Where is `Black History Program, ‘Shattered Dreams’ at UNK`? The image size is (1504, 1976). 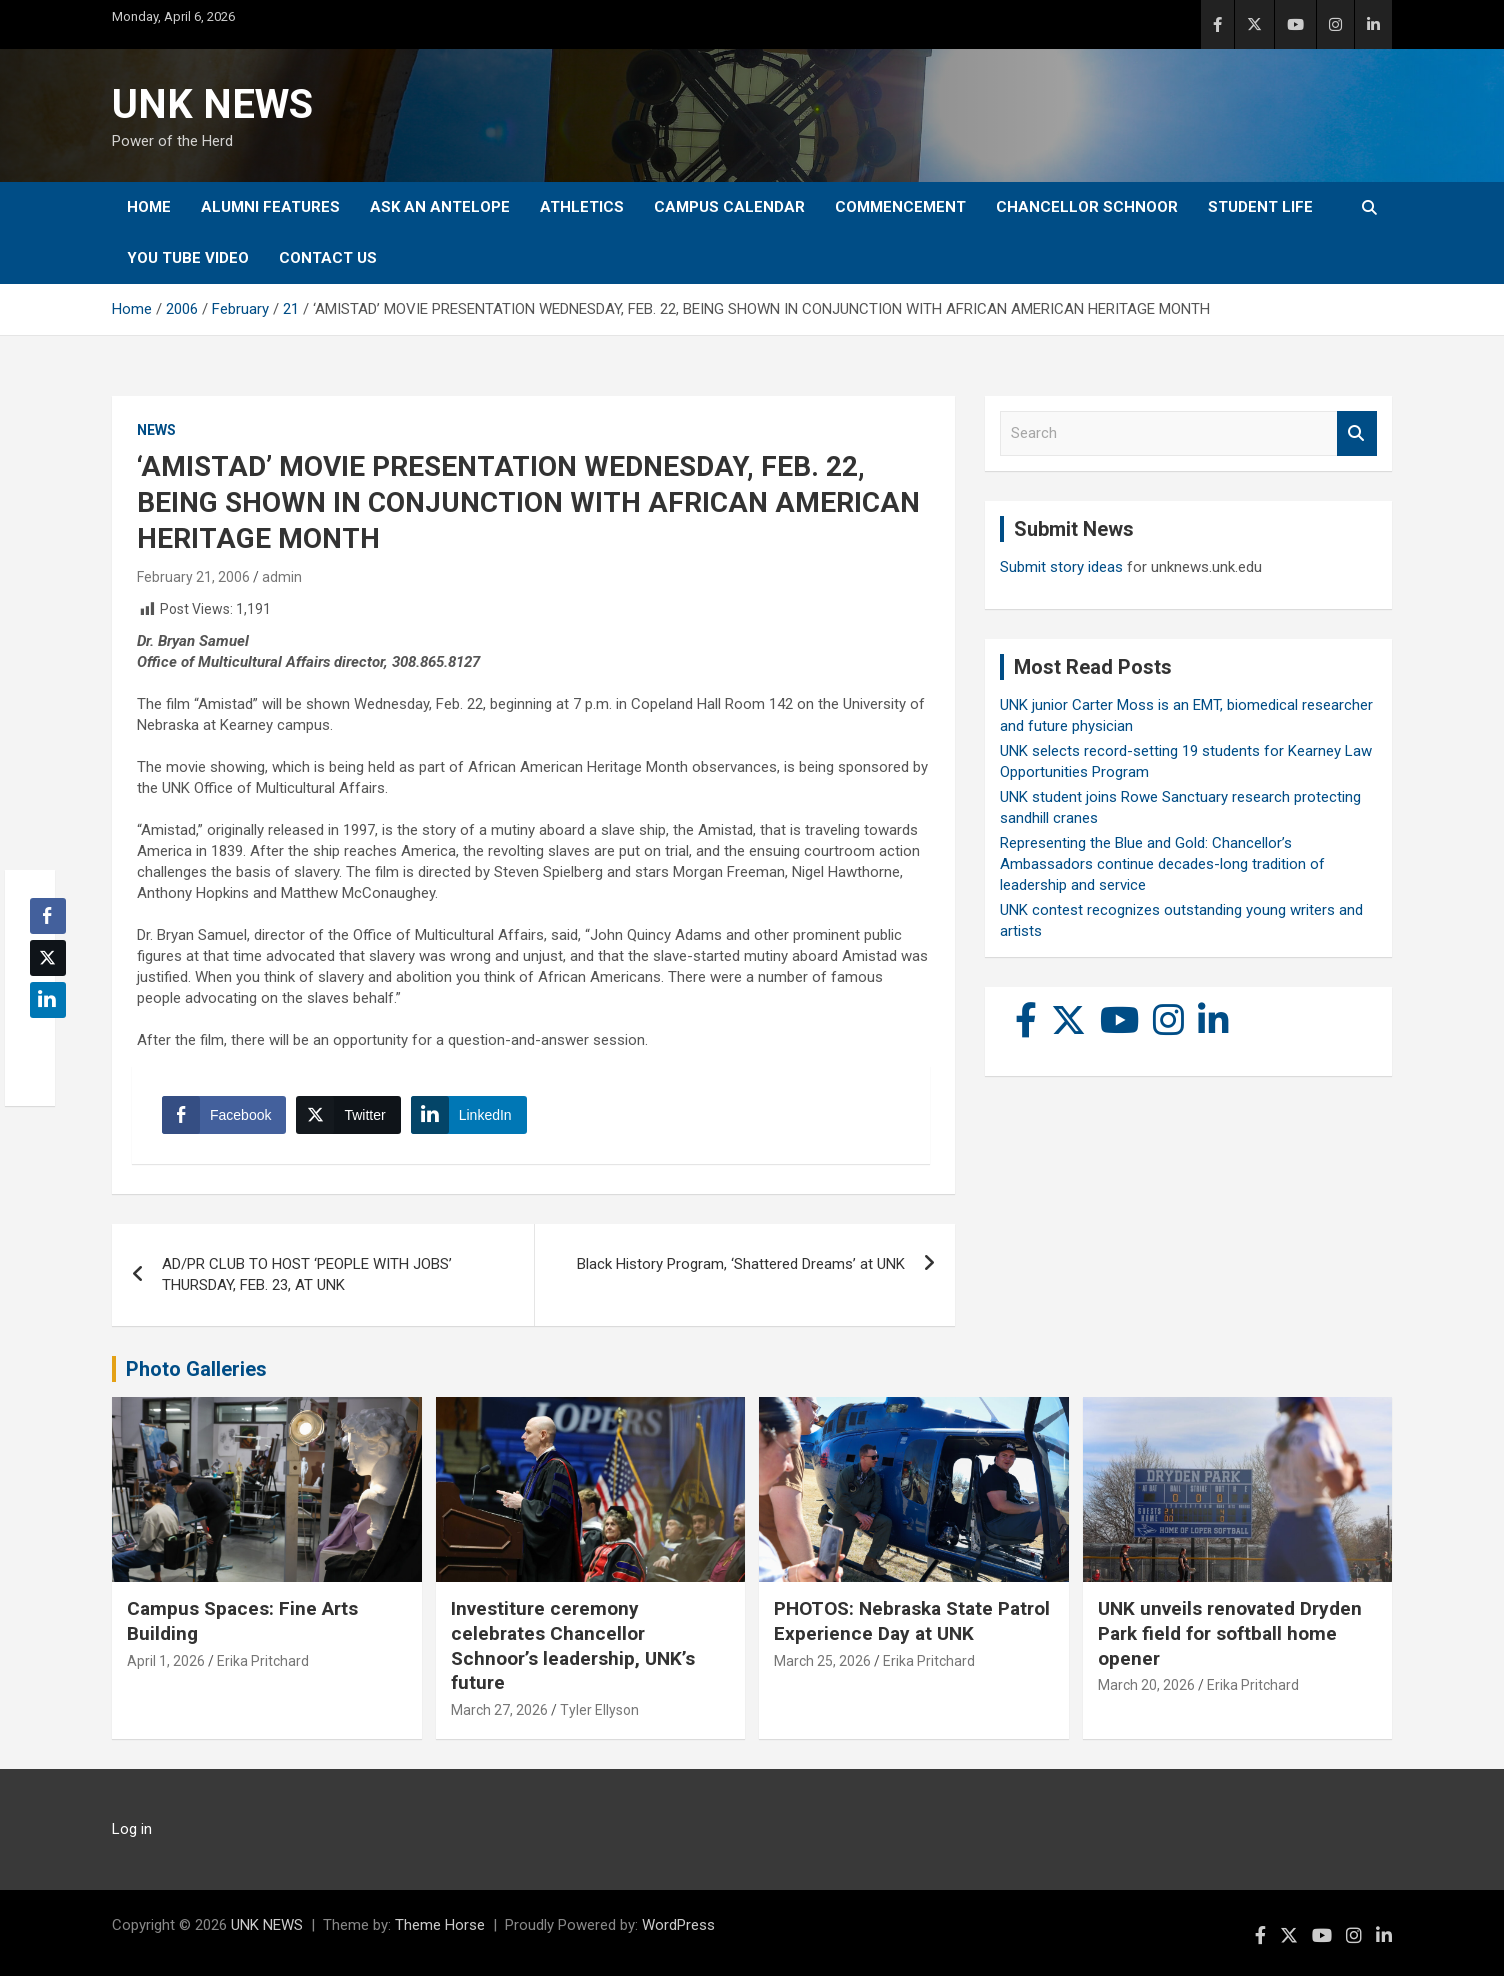
Black History Program, ‘Shattered Dreams’ at UNK is located at coordinates (741, 1264).